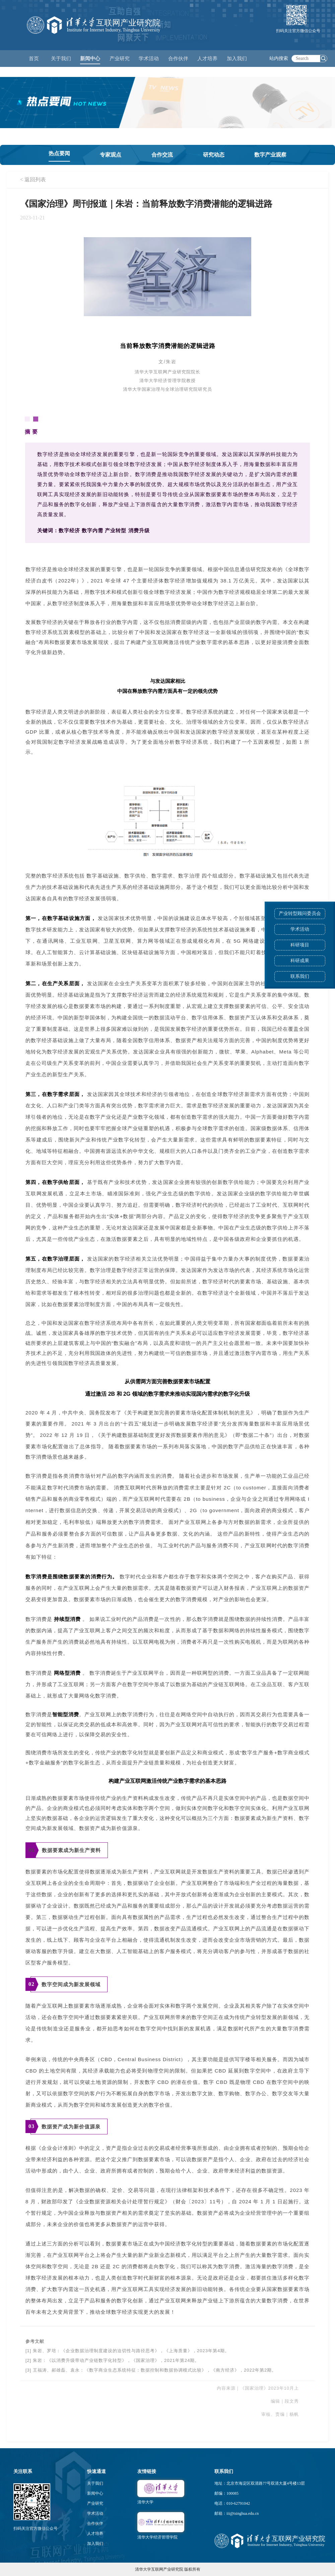 The height and width of the screenshot is (2576, 335). What do you see at coordinates (299, 960) in the screenshot?
I see `科研成果` at bounding box center [299, 960].